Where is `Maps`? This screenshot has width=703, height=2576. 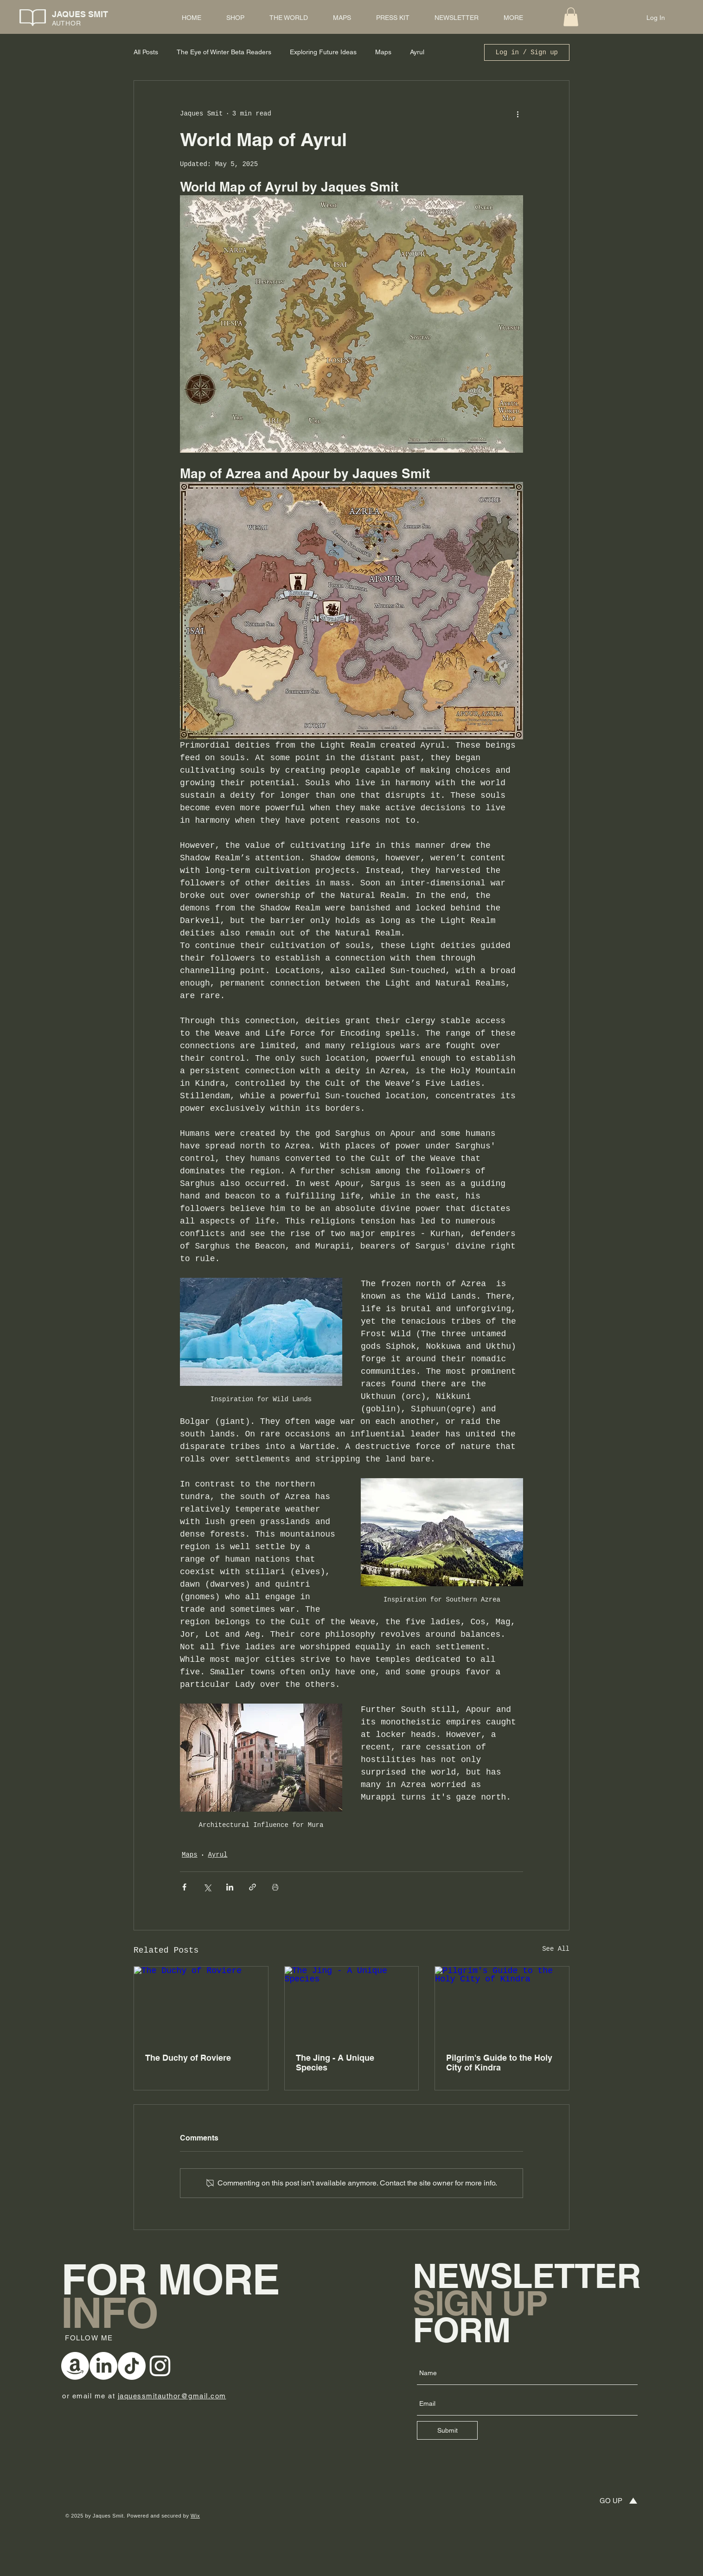 Maps is located at coordinates (383, 52).